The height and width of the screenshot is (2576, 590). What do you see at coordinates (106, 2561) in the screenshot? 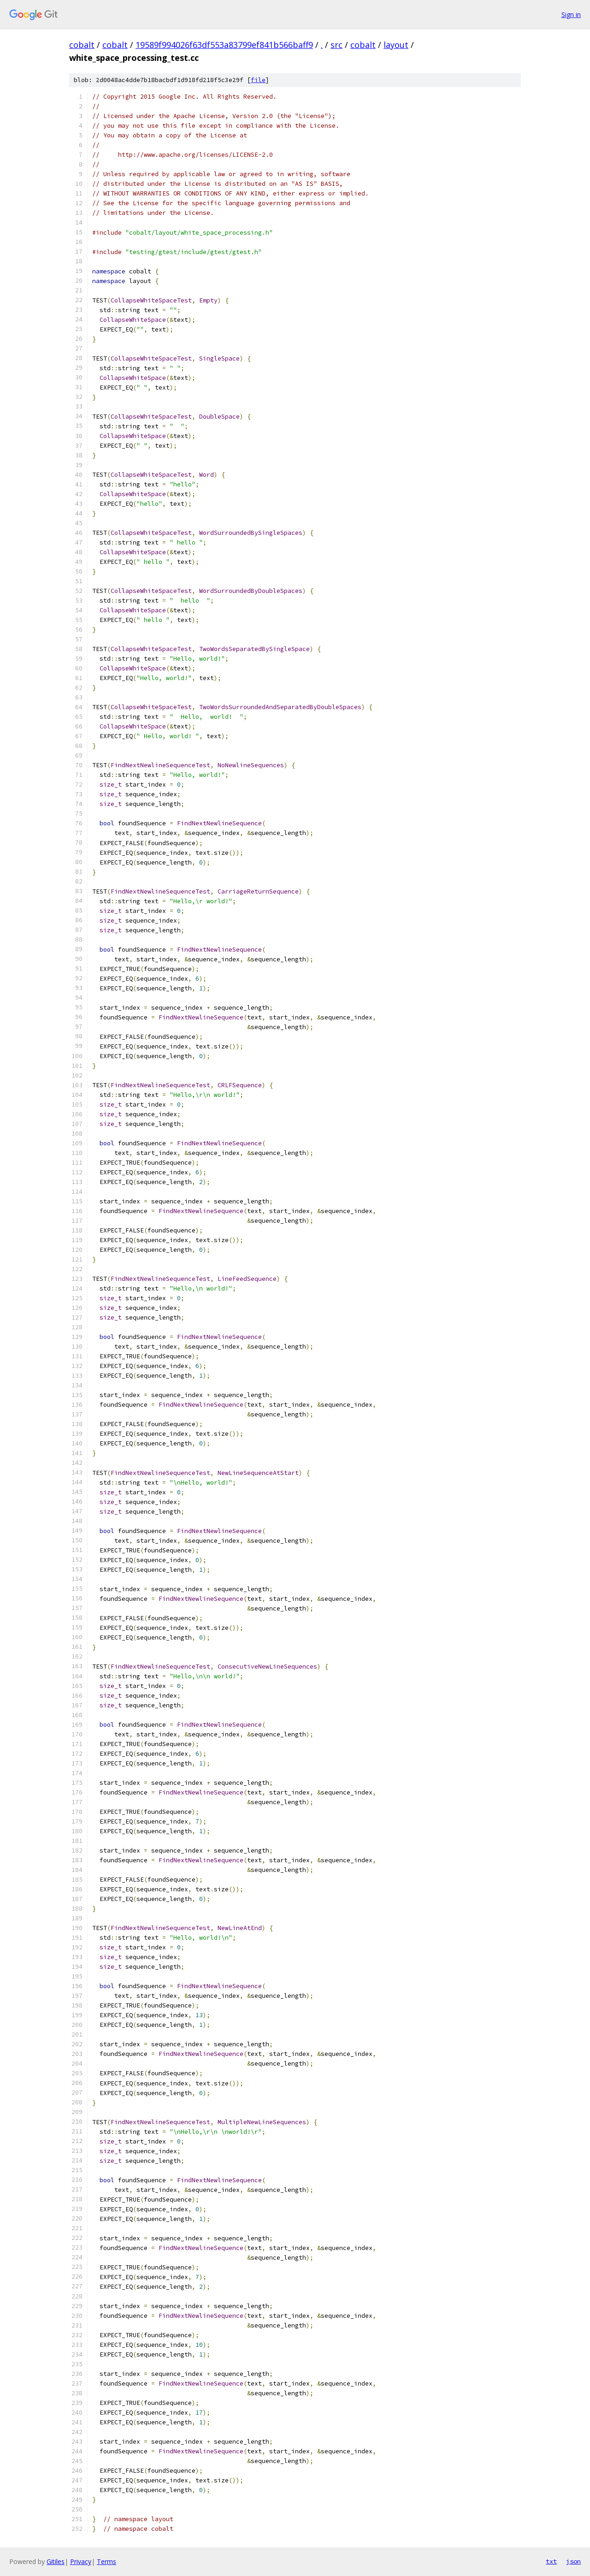
I see `Terms` at bounding box center [106, 2561].